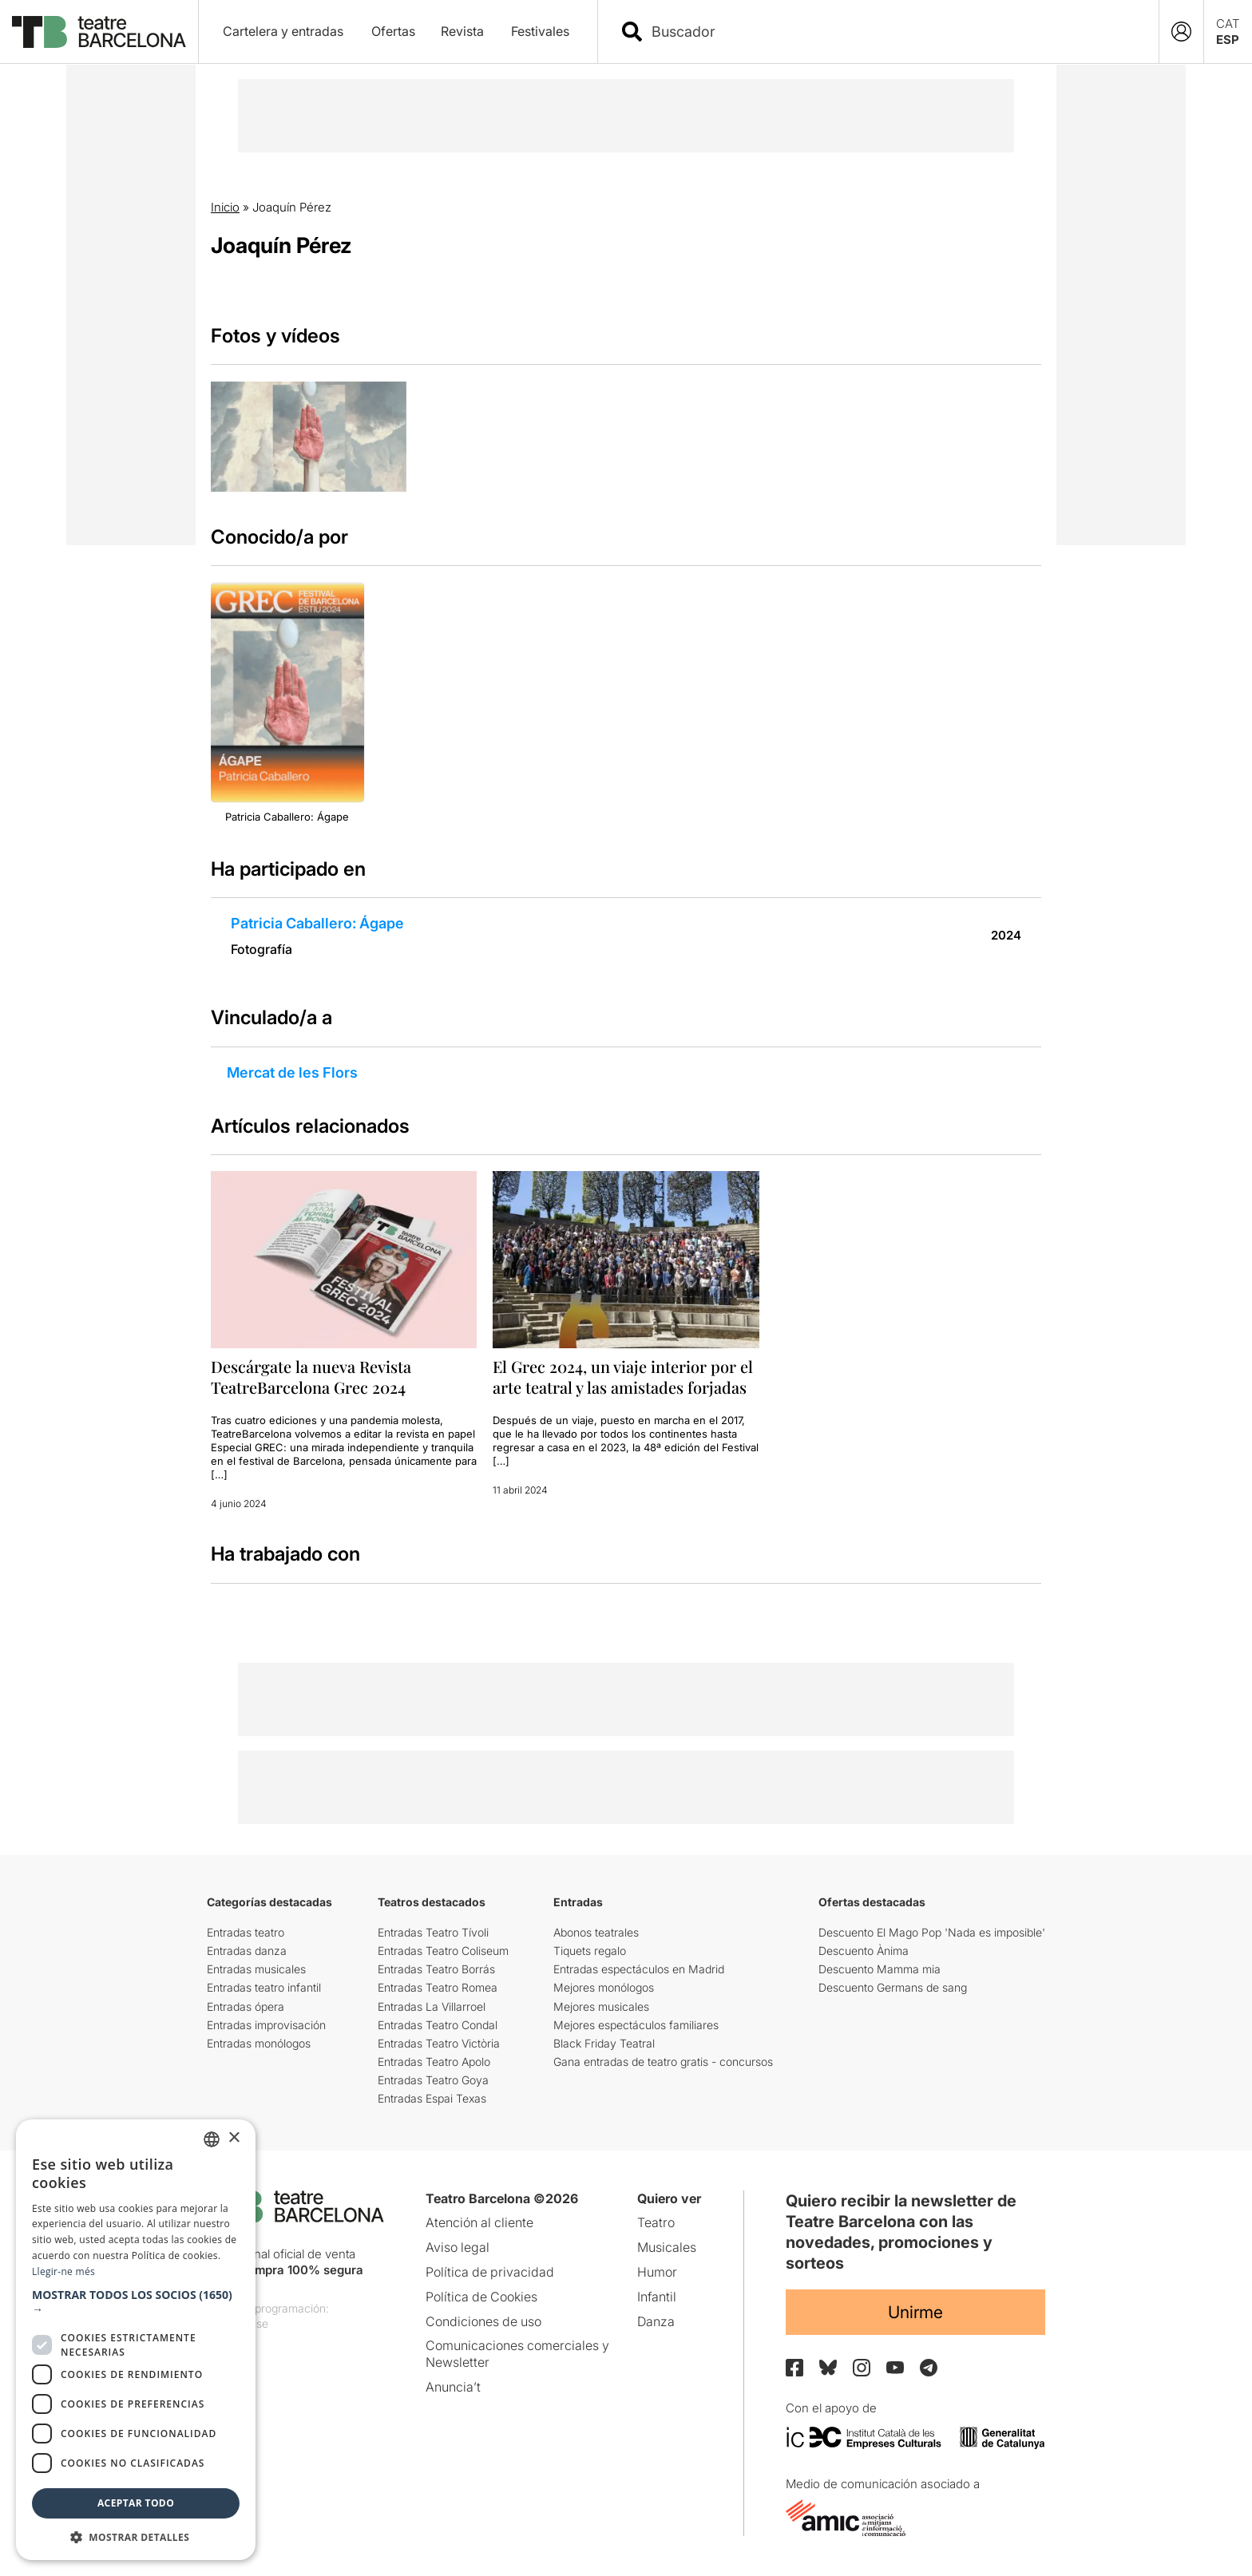 This screenshot has height=2576, width=1252. Describe the element at coordinates (1227, 39) in the screenshot. I see `ESP` at that location.